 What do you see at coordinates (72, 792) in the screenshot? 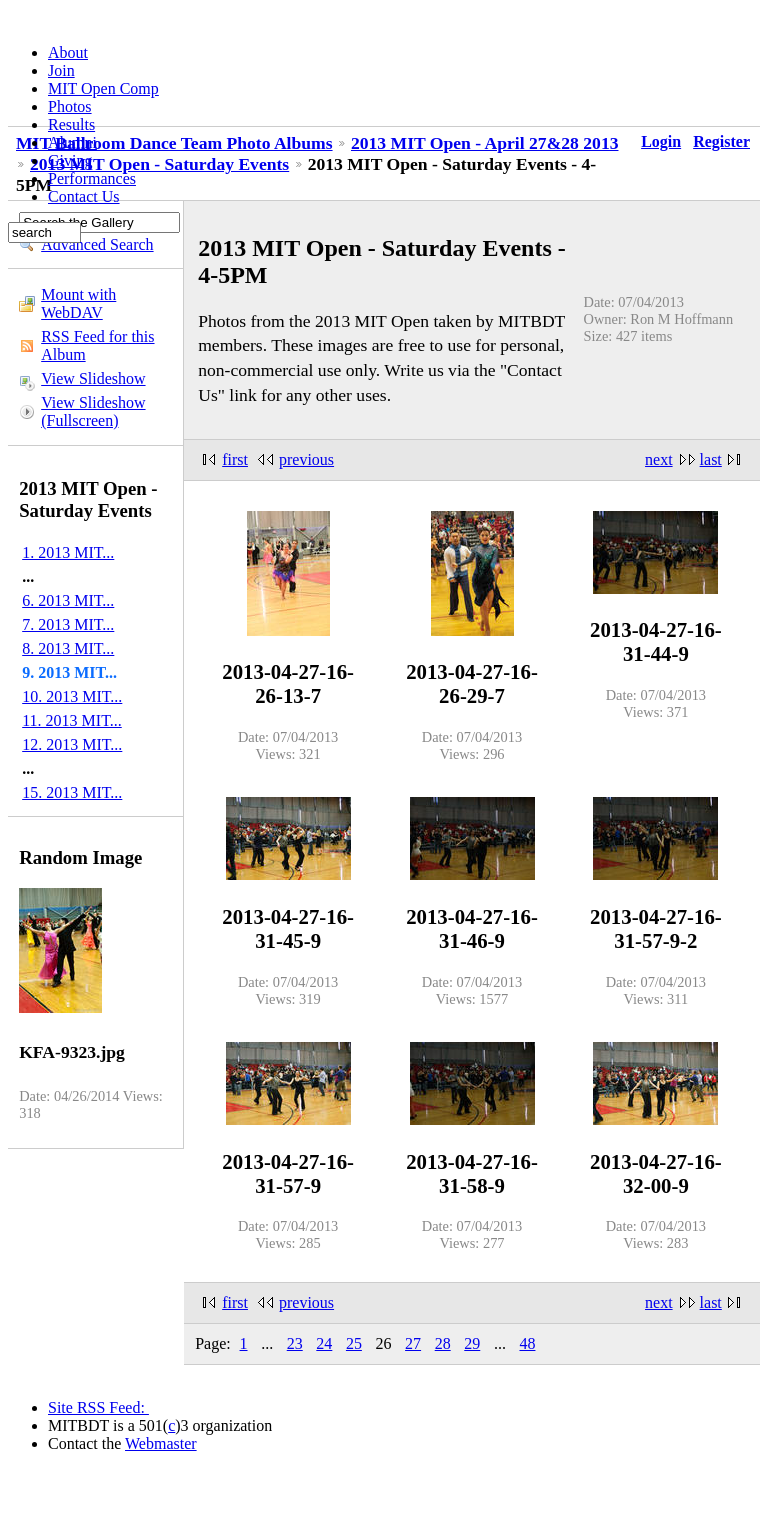
I see `15. 2013 MIT...` at bounding box center [72, 792].